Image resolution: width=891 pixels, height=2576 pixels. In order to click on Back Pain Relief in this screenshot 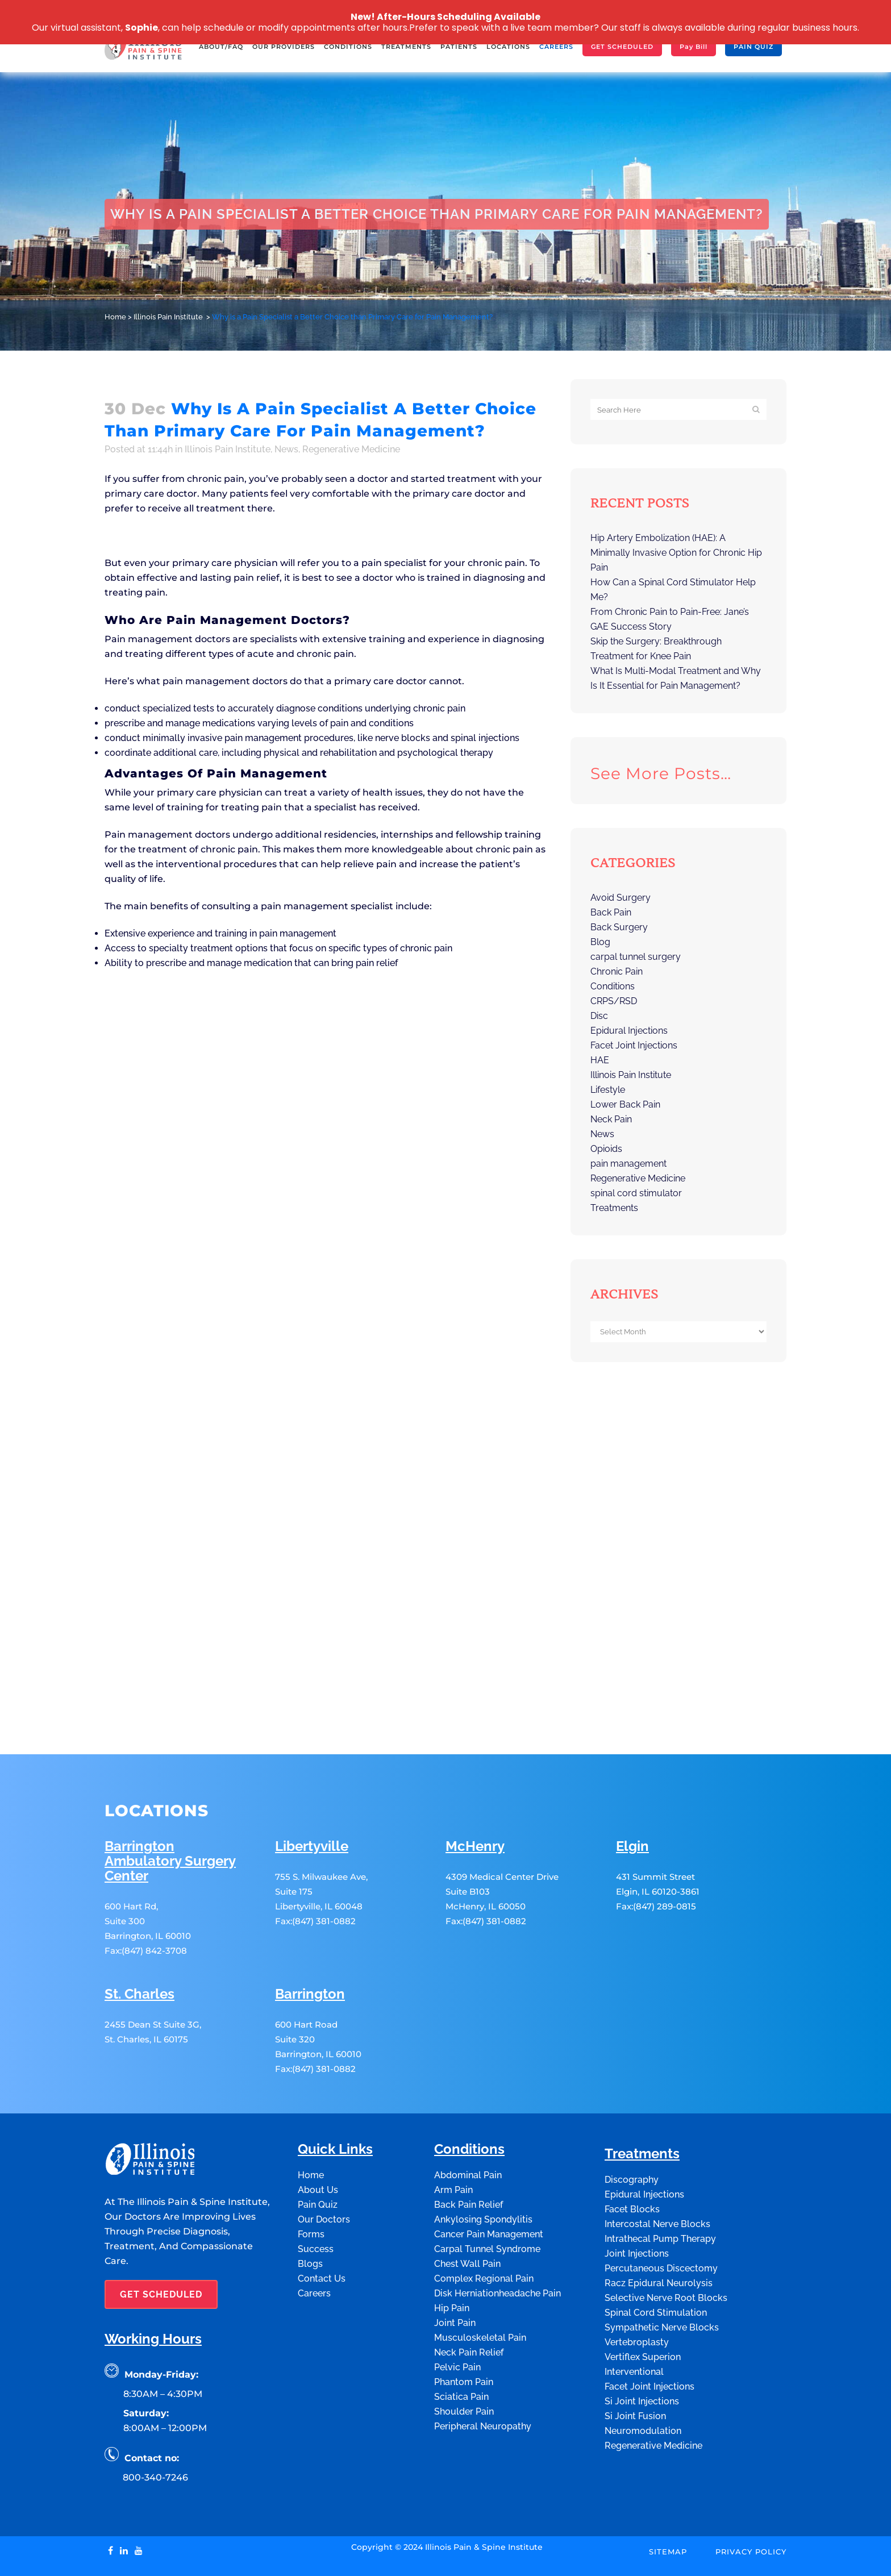, I will do `click(468, 2153)`.